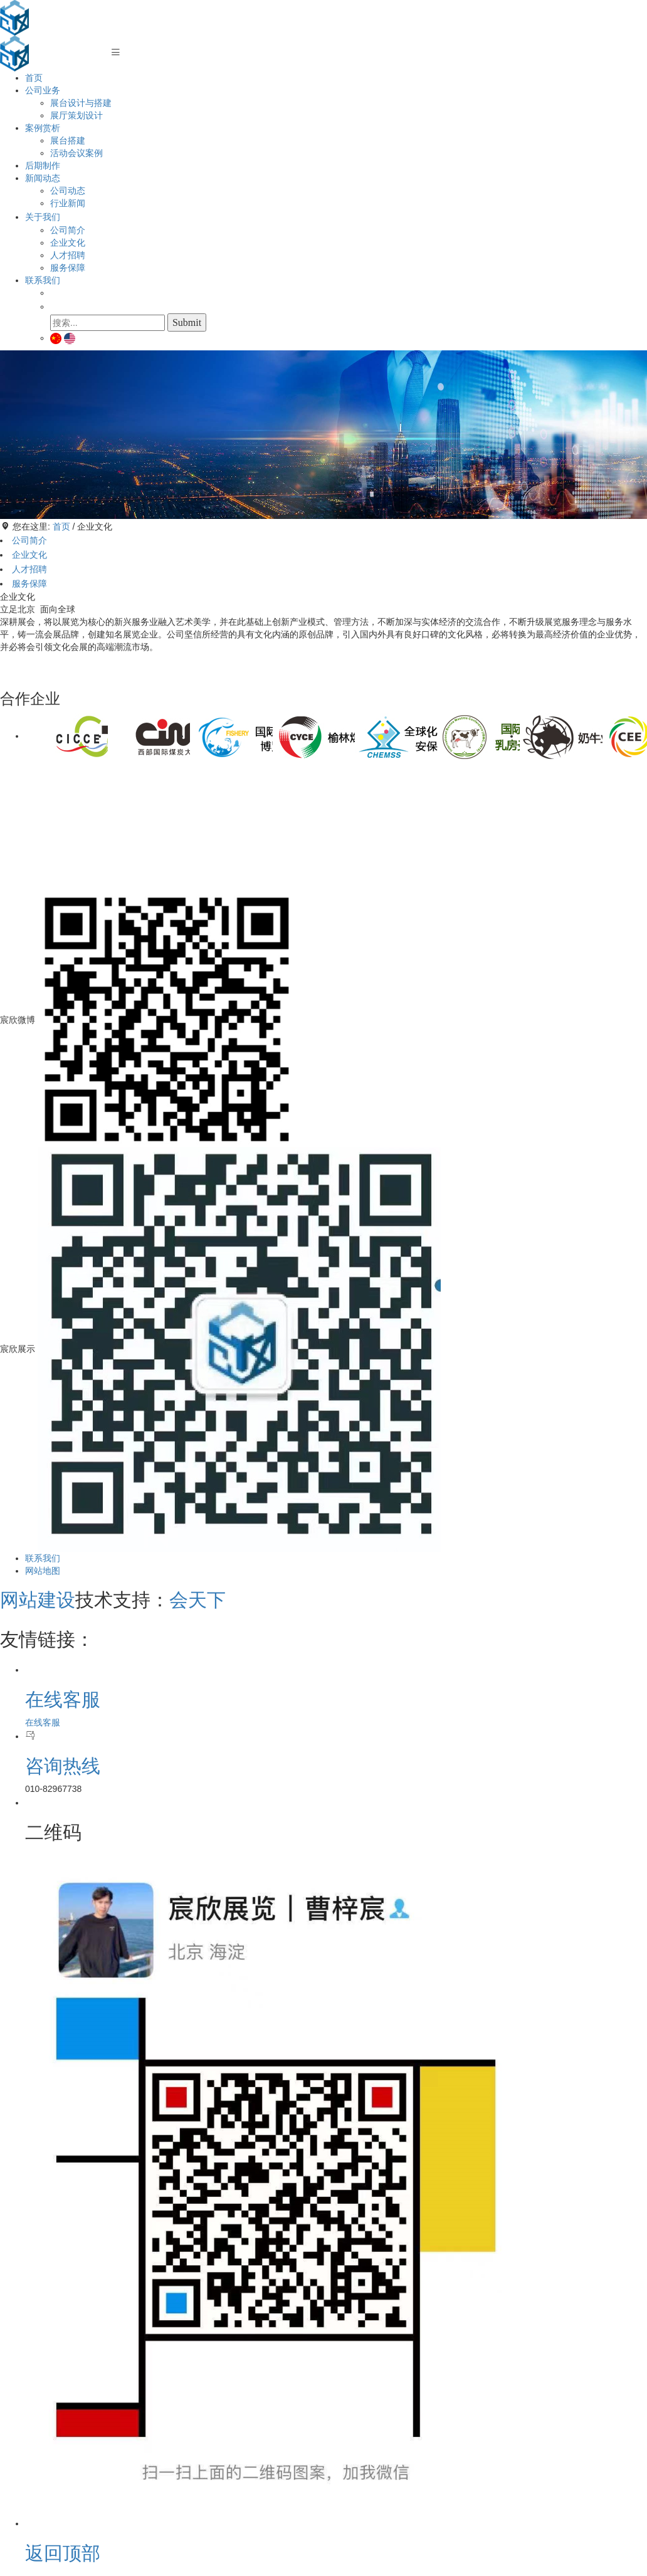 The width and height of the screenshot is (647, 2576). What do you see at coordinates (67, 140) in the screenshot?
I see `展台搭建` at bounding box center [67, 140].